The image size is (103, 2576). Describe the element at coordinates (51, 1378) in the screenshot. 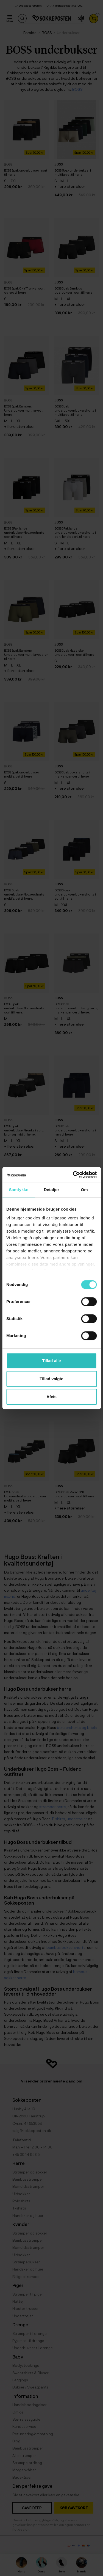

I see `Tillad valgte` at that location.